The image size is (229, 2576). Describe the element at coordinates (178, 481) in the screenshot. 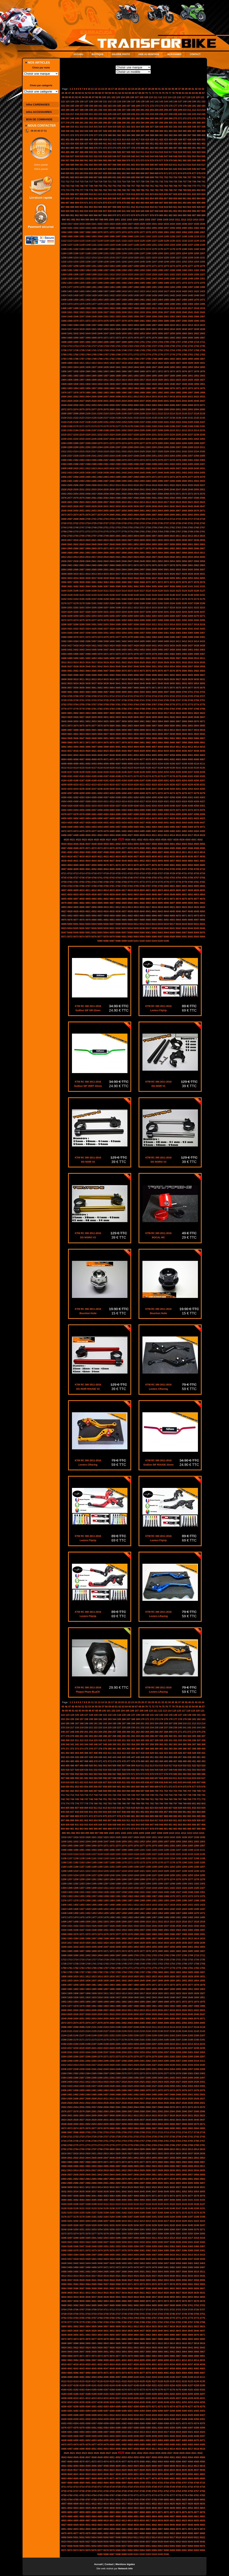

I see `2499` at that location.